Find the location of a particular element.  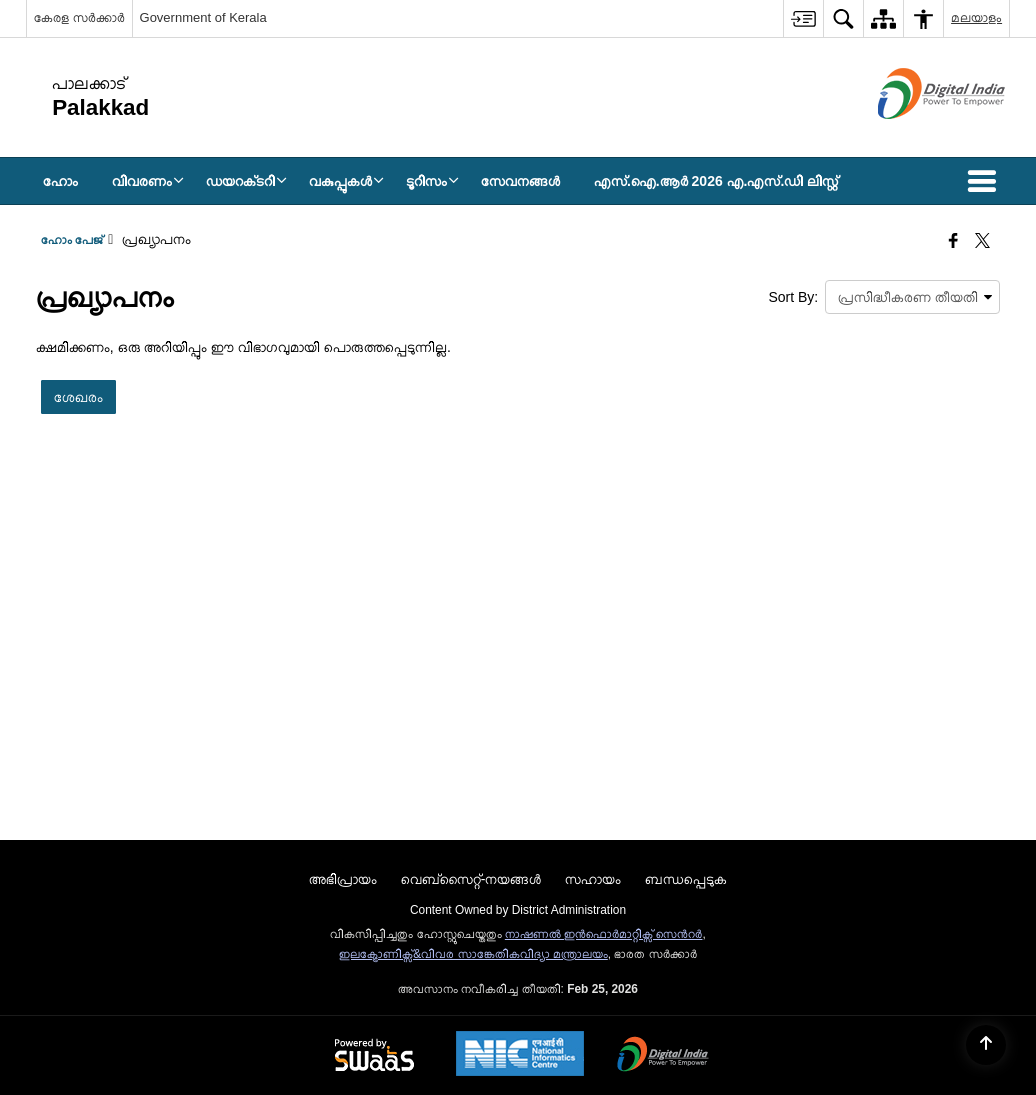

[button] is located at coordinates (986, 181).